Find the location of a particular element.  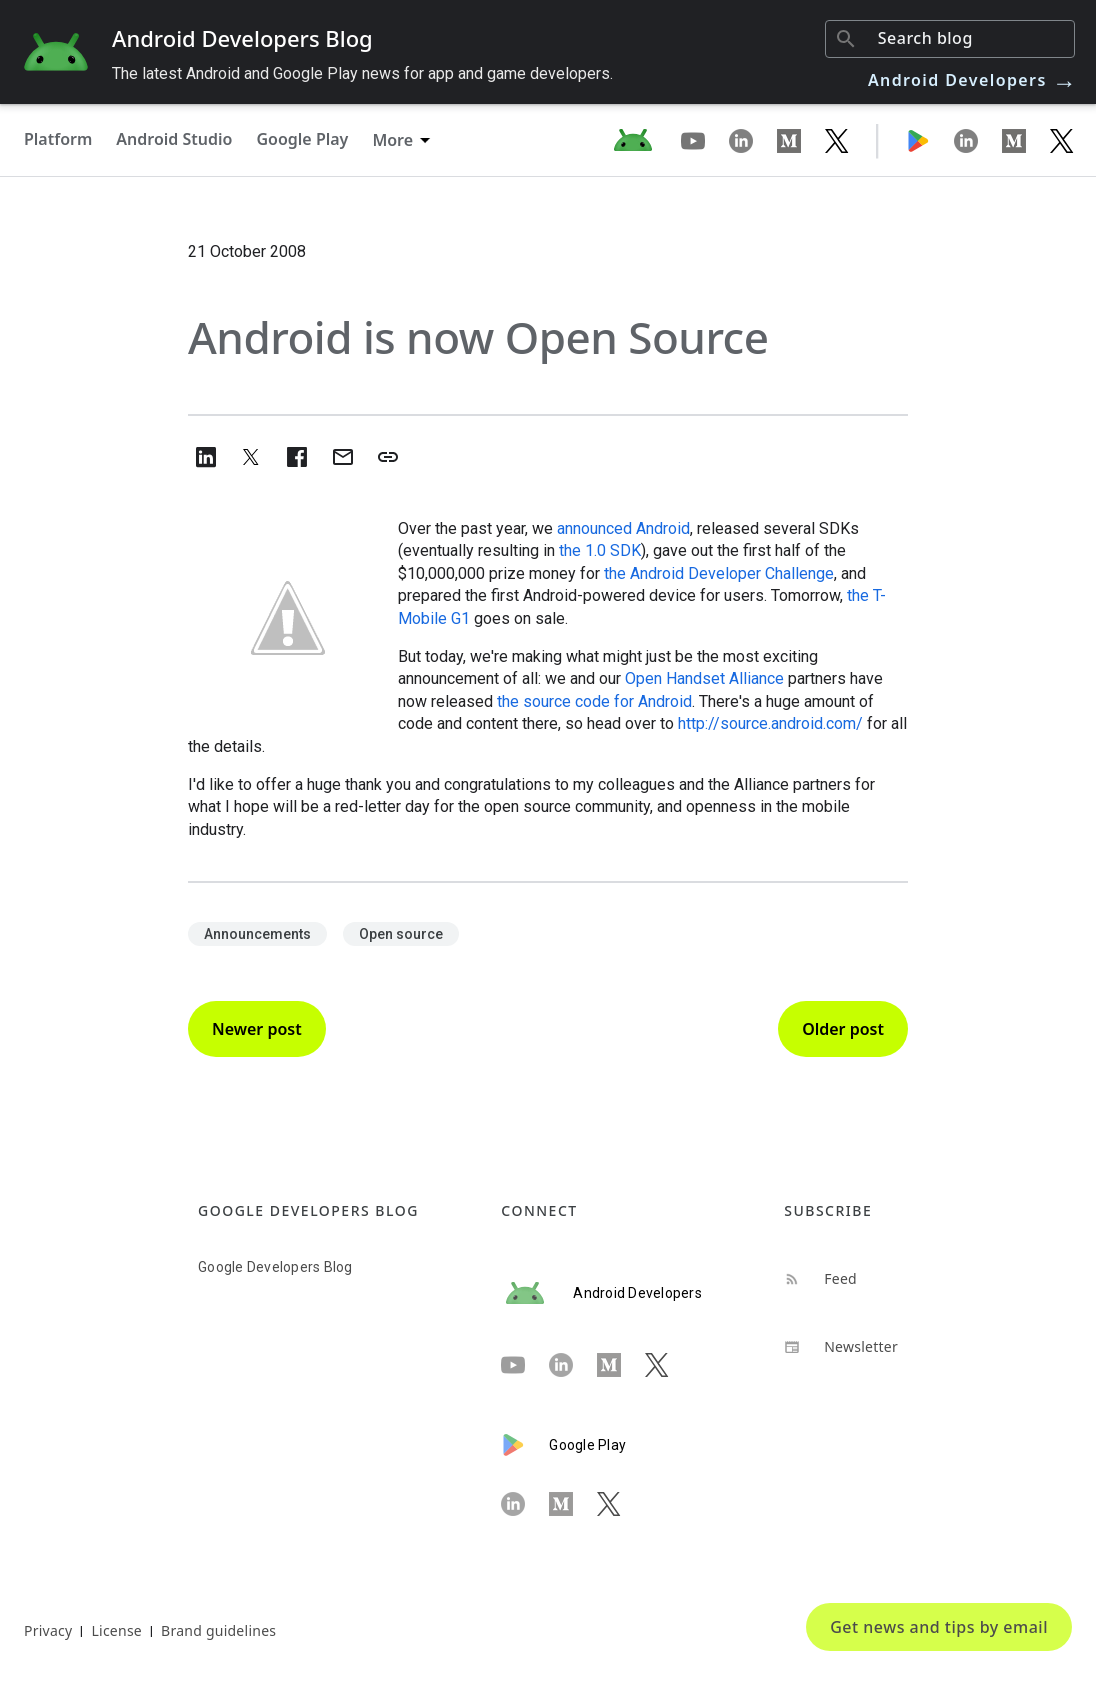

More is located at coordinates (392, 140).